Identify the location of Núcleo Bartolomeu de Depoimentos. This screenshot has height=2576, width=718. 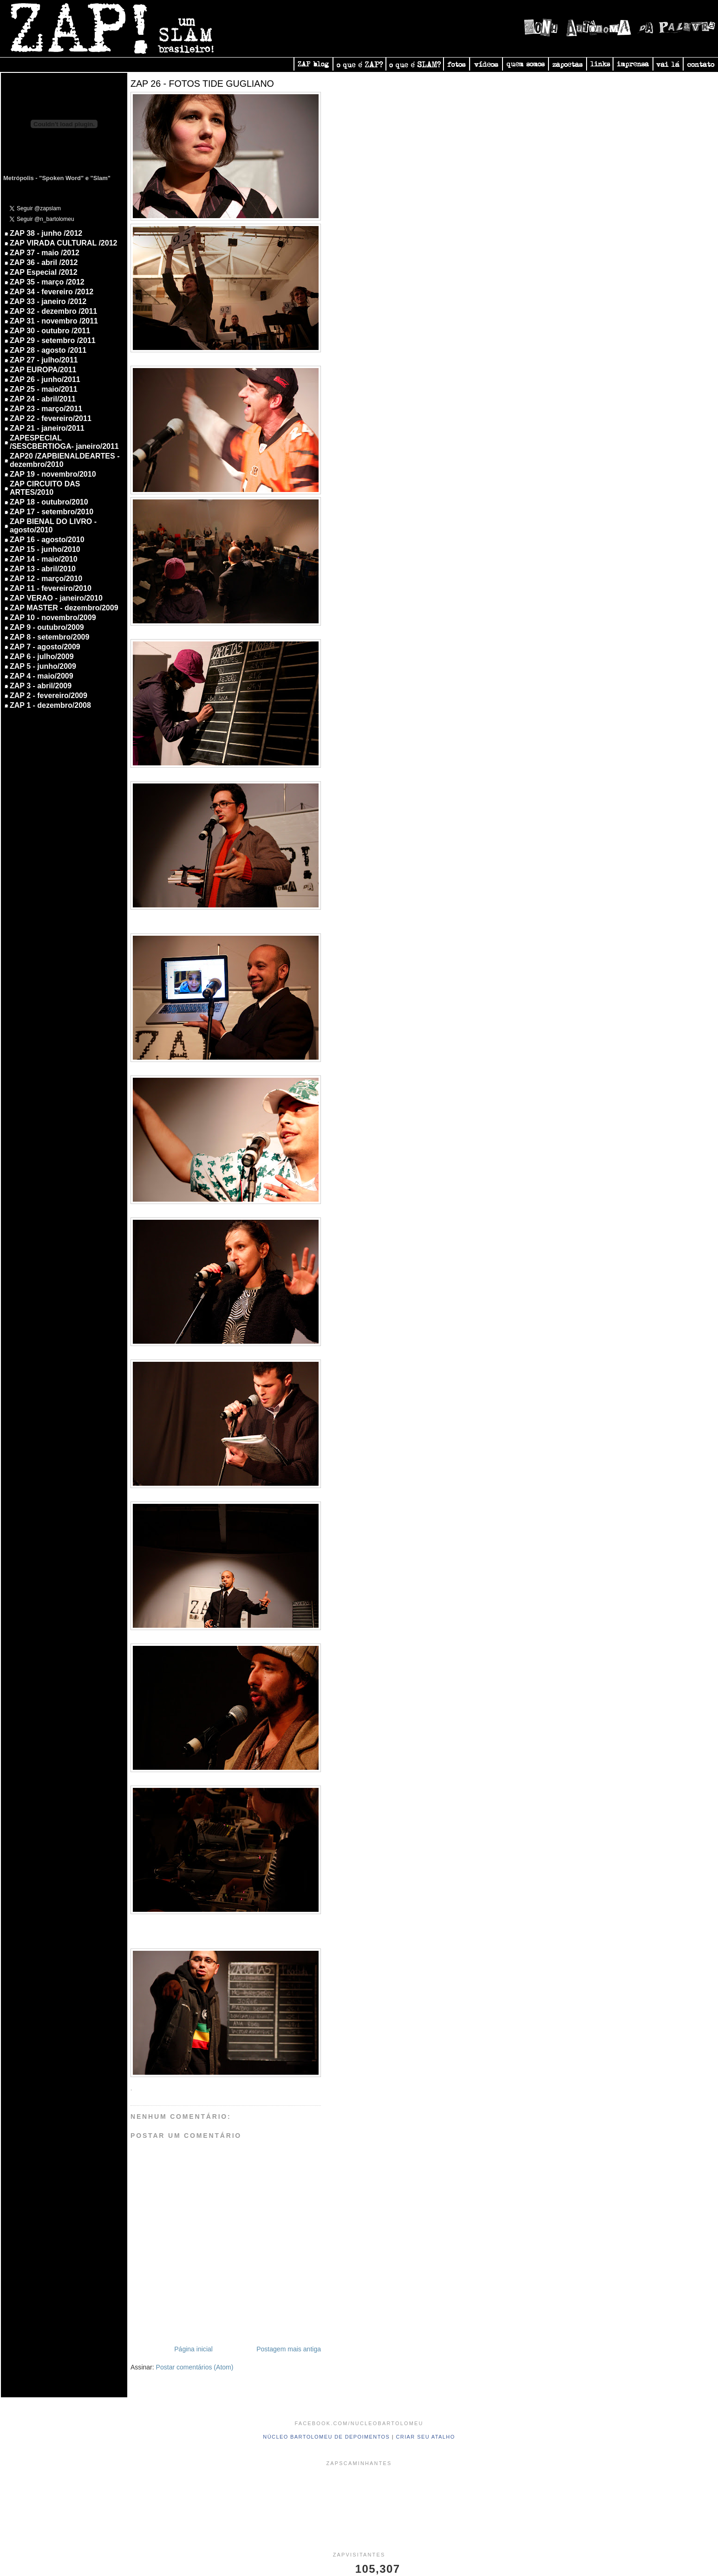
(326, 2437).